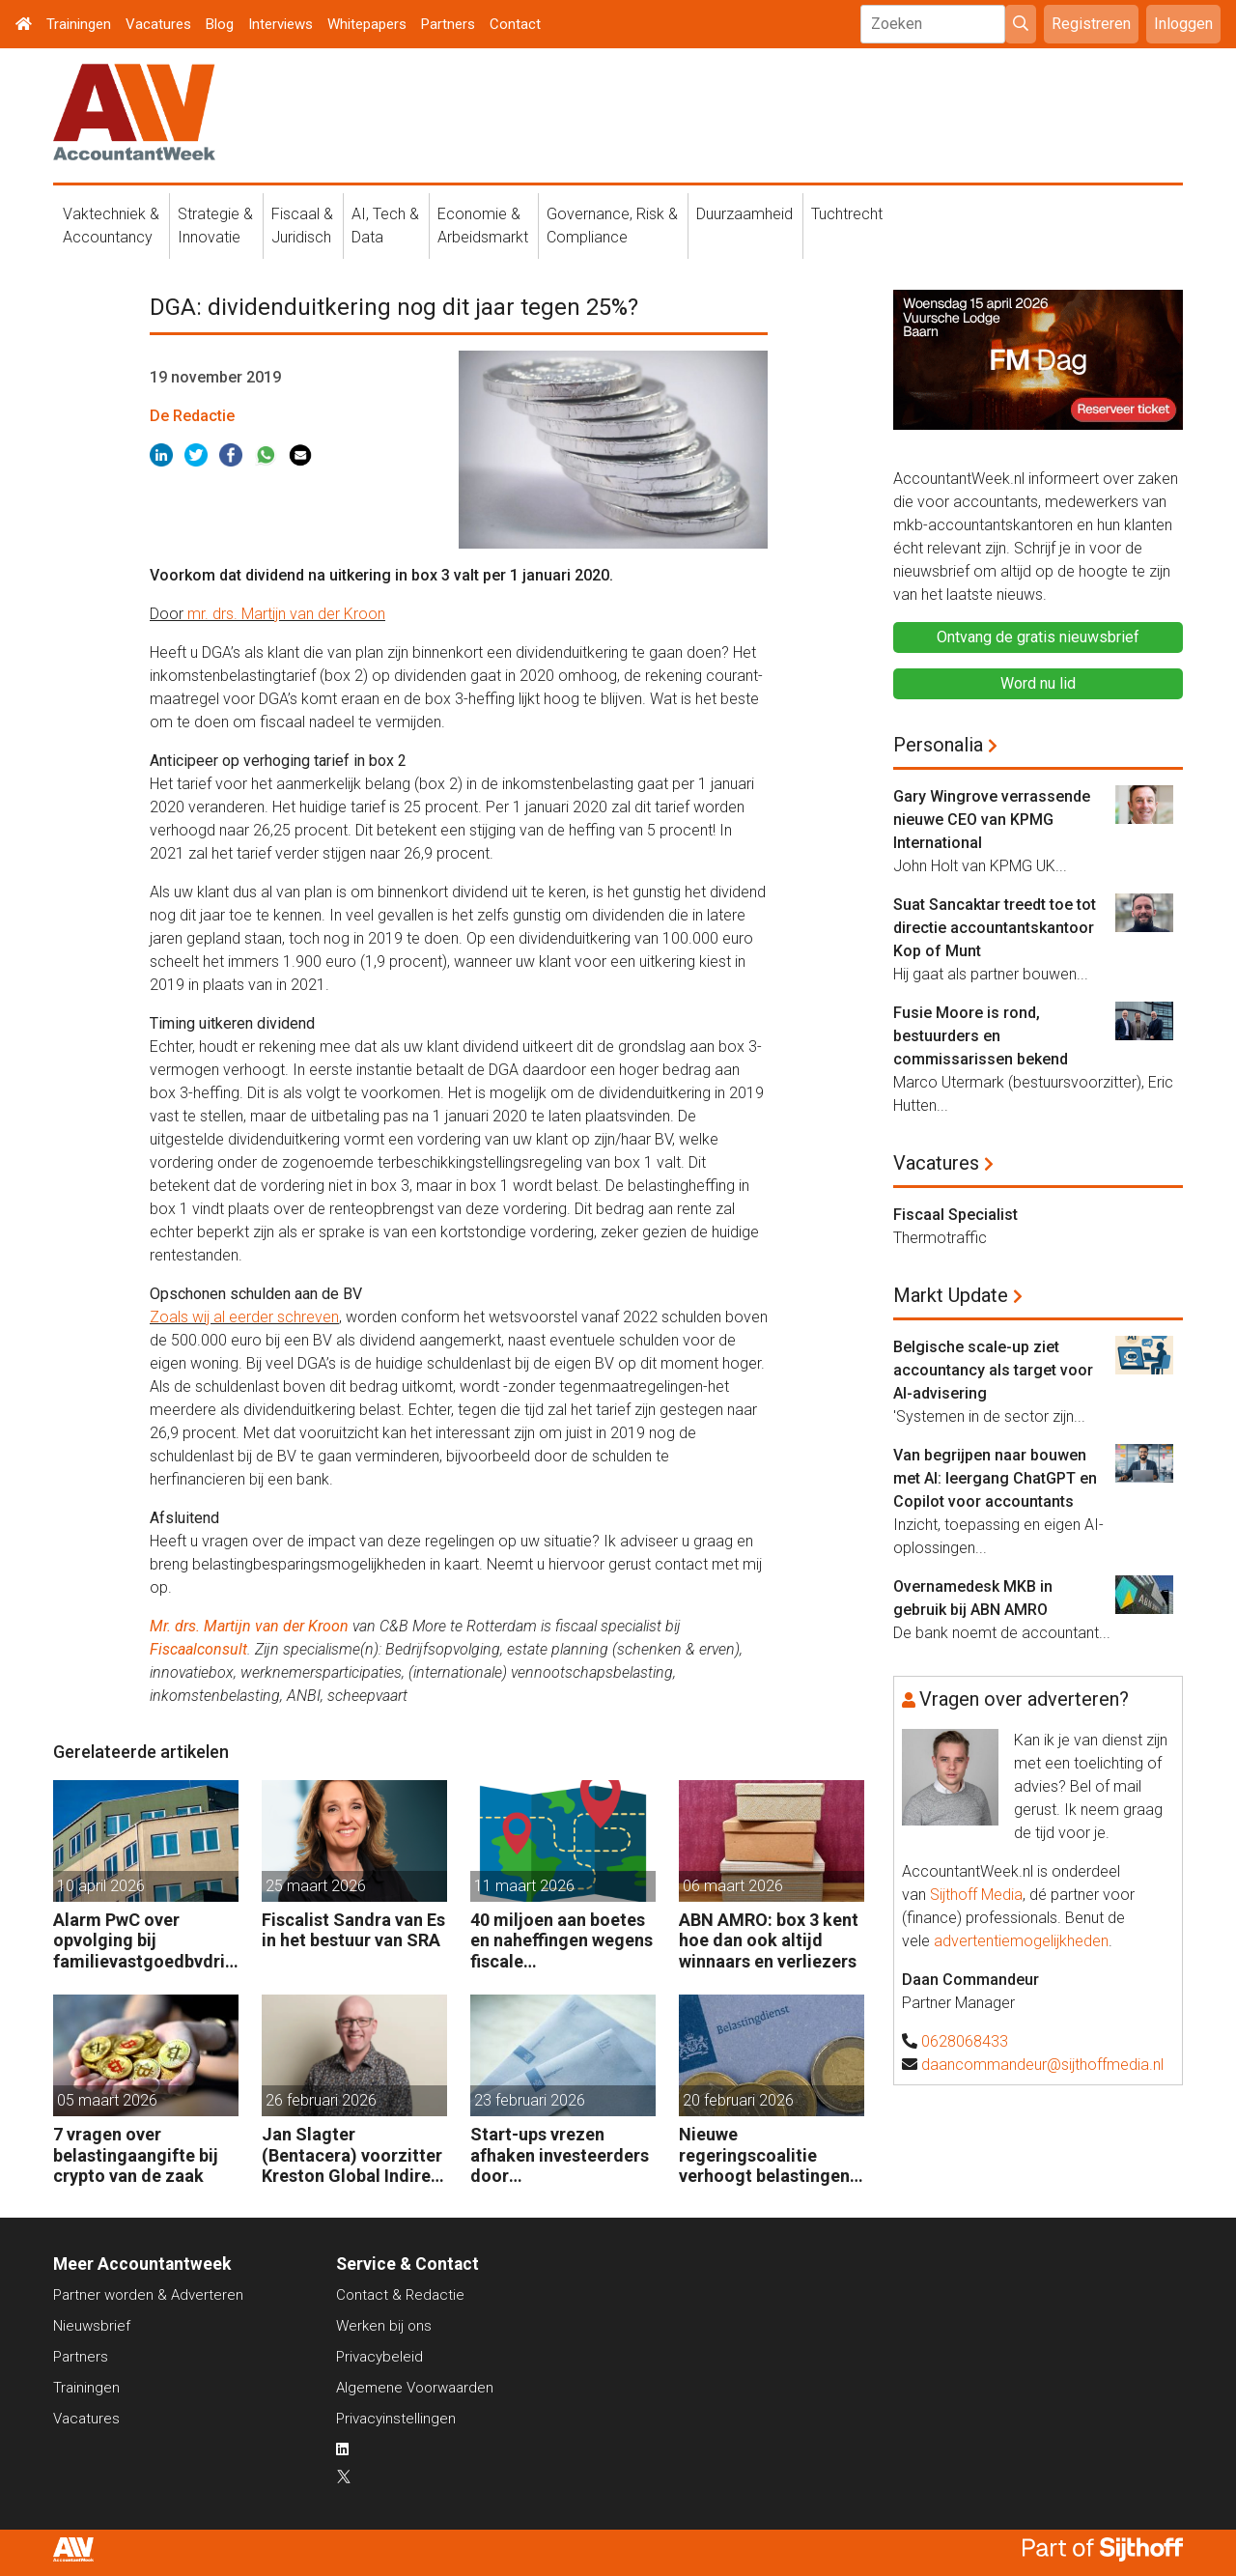 The height and width of the screenshot is (2576, 1236). What do you see at coordinates (768, 1940) in the screenshot?
I see `ABN AMRO: box 3 kent hoe dan ook altijd winnaars en verliezers` at bounding box center [768, 1940].